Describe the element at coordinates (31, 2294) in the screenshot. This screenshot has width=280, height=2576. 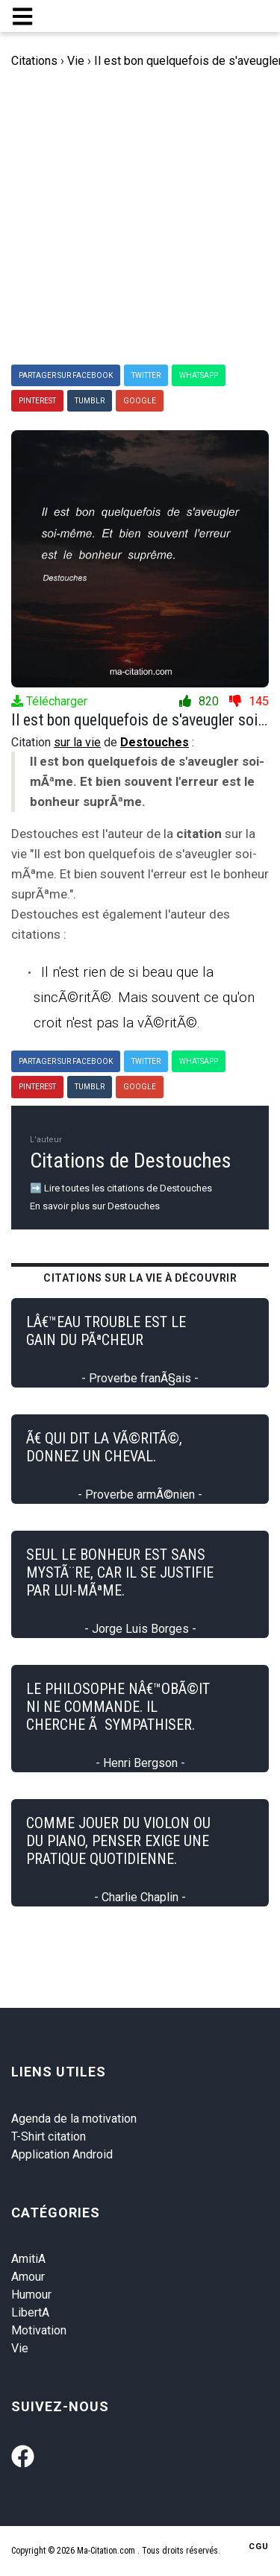
I see `Humour` at that location.